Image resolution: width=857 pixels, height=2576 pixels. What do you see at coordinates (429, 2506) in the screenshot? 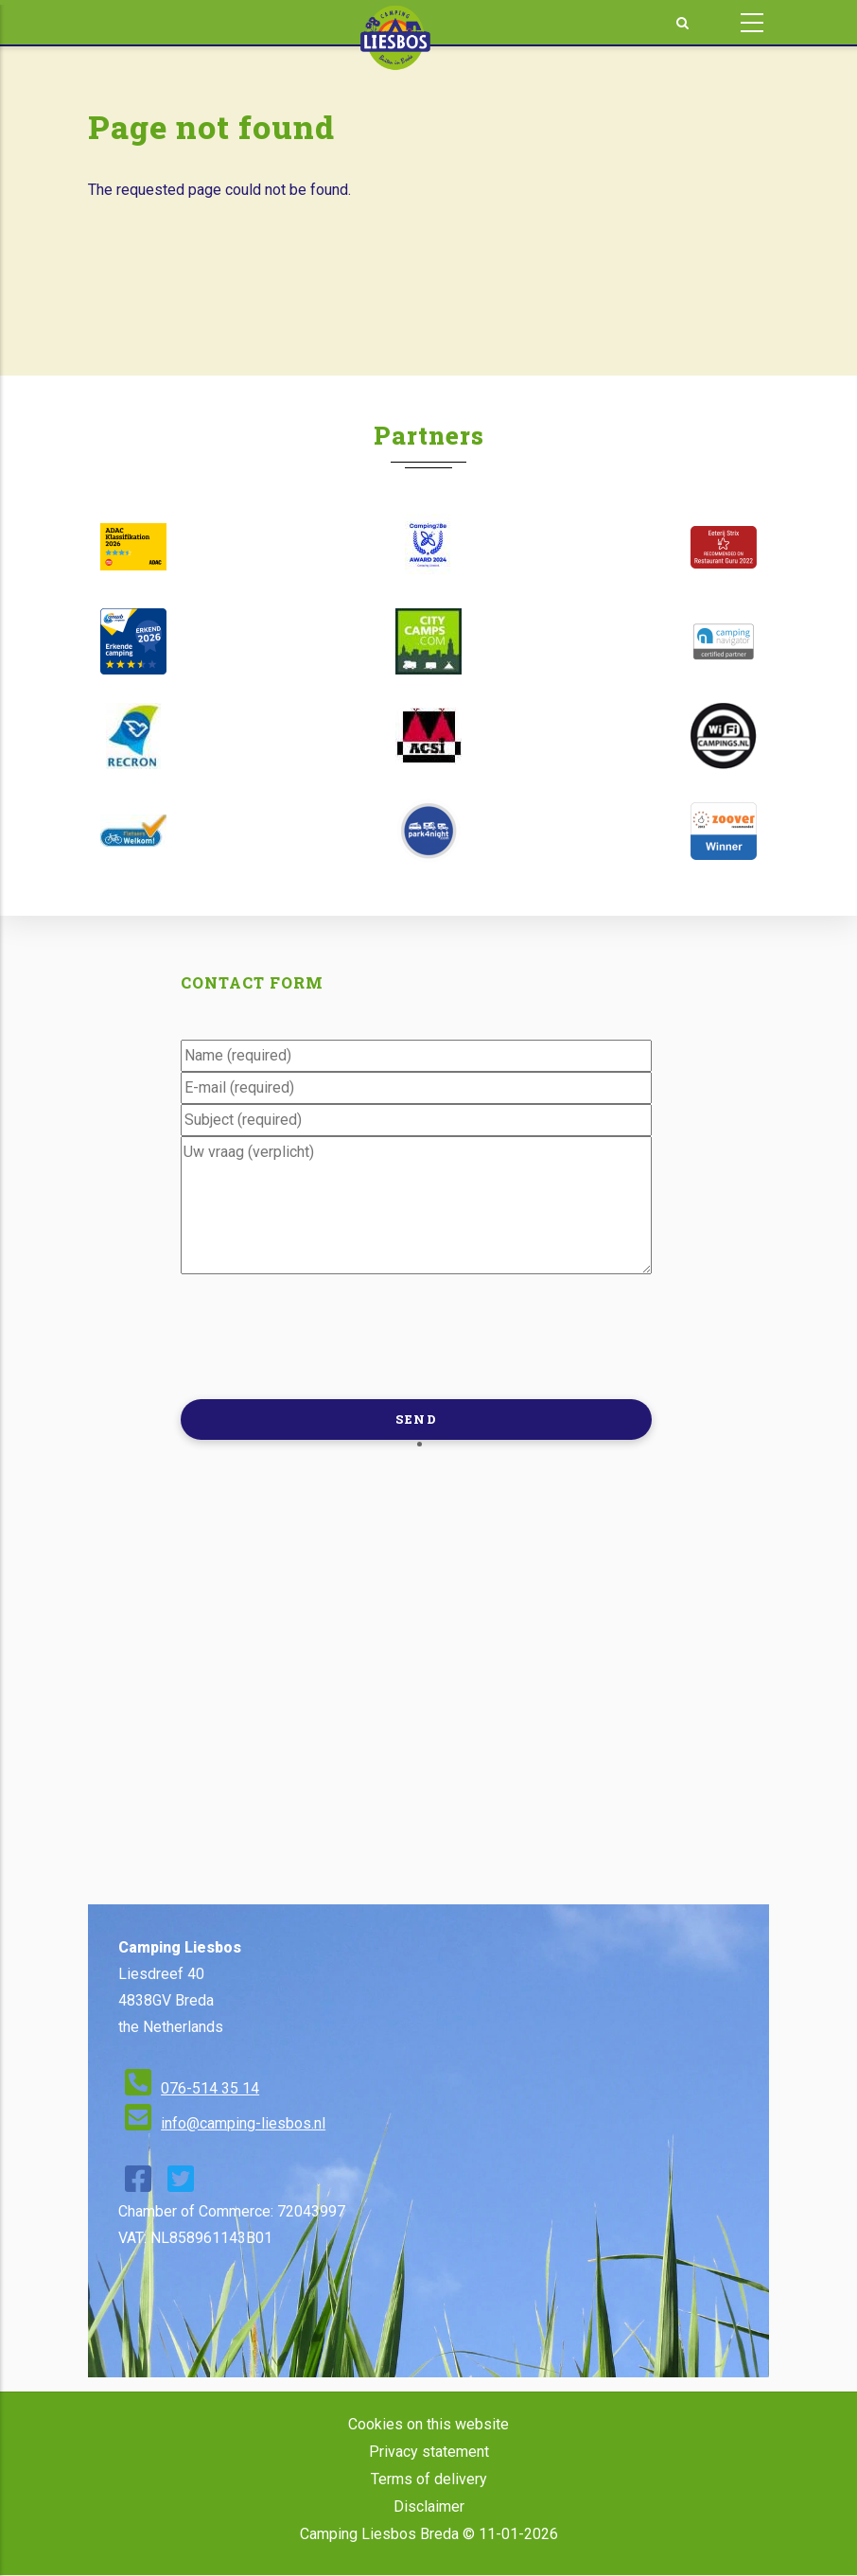
I see `Disclaimer` at bounding box center [429, 2506].